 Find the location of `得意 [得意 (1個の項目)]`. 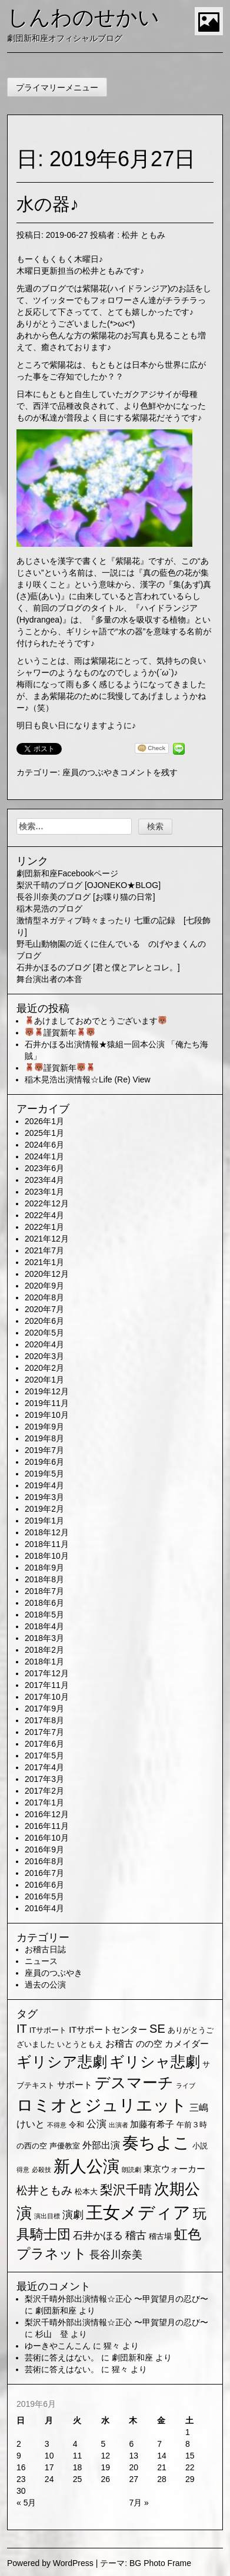

得意 [得意 (1個の項目)] is located at coordinates (22, 2169).